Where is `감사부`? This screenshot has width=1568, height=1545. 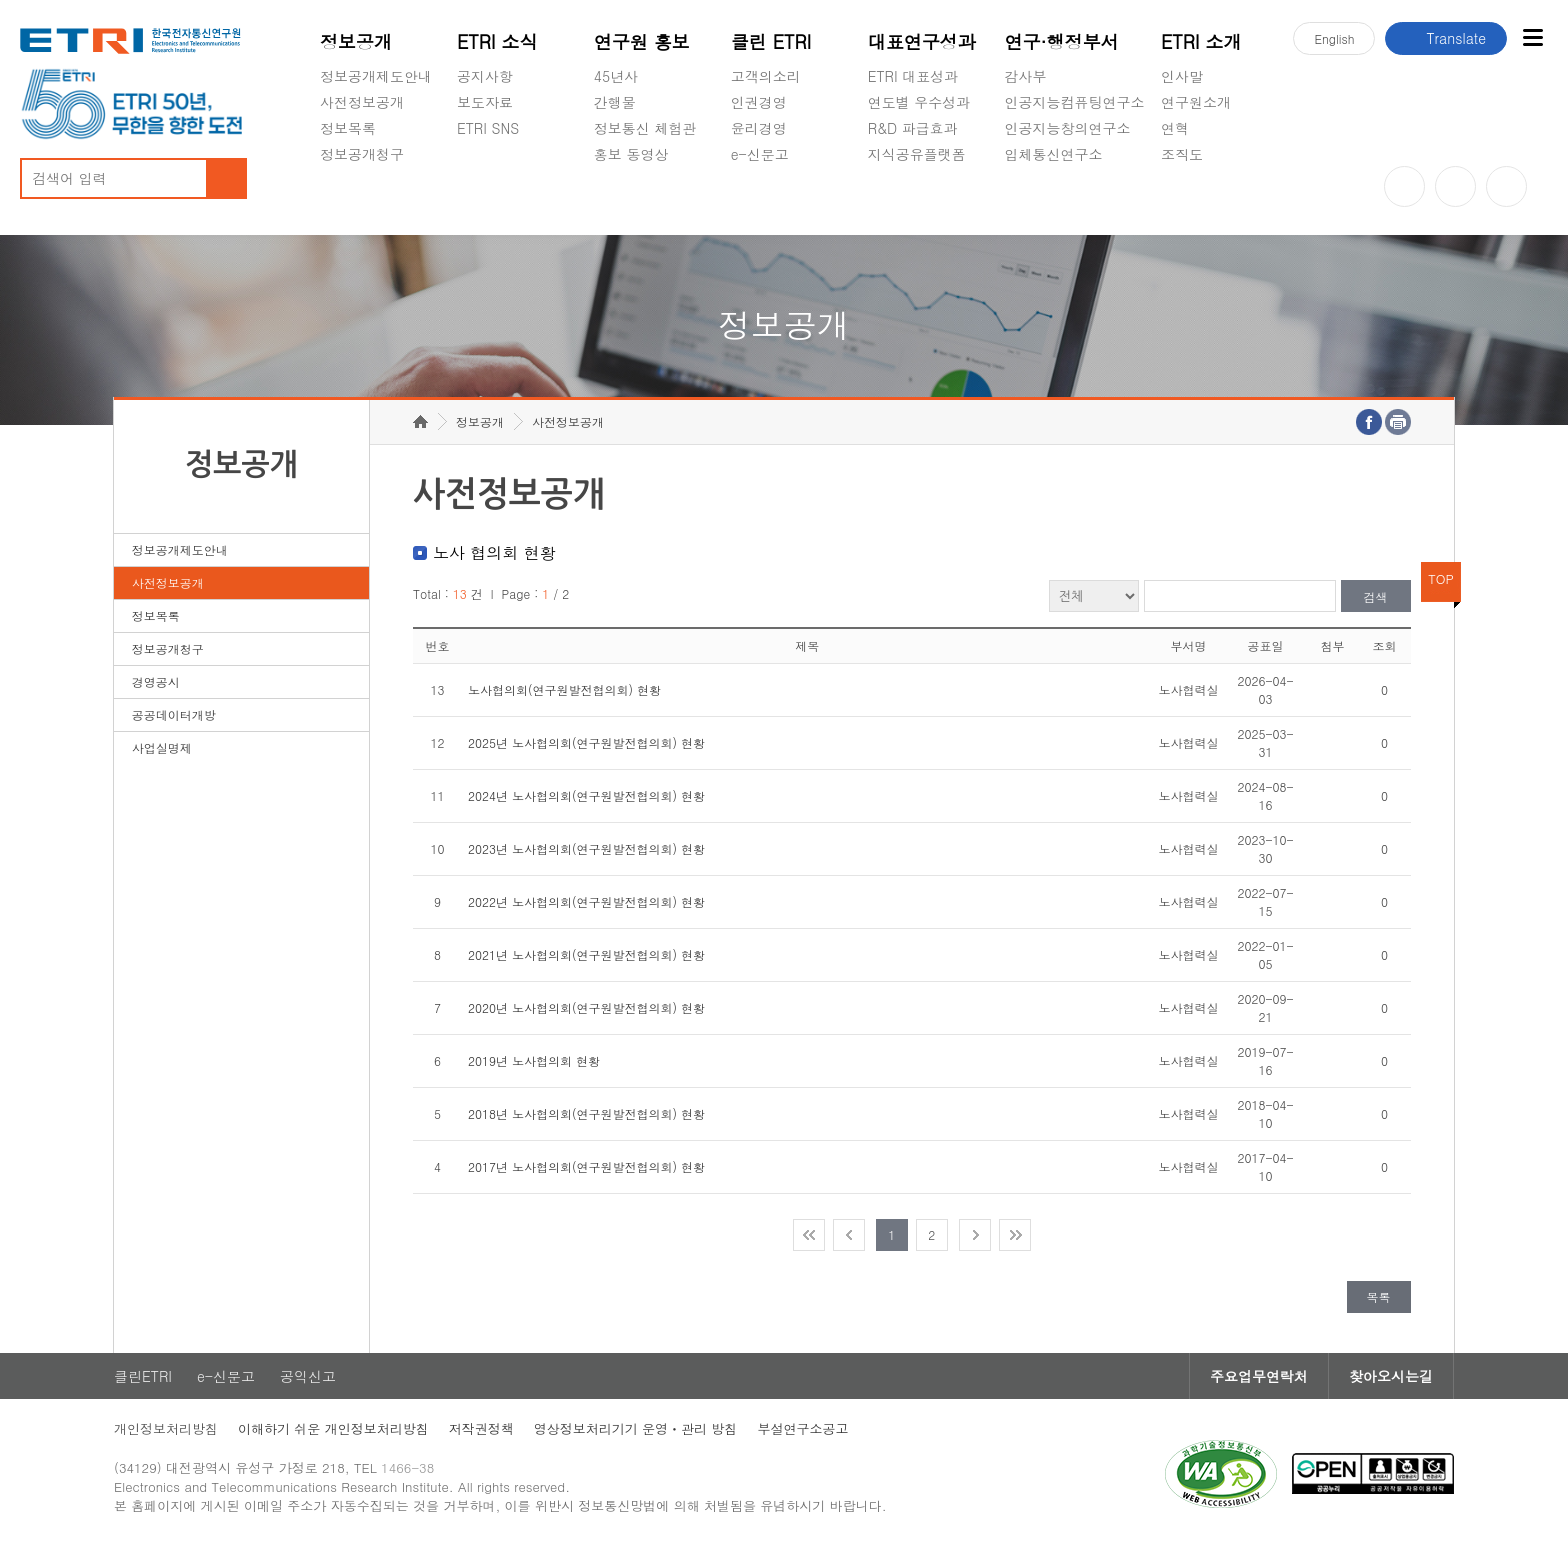 감사부 is located at coordinates (1026, 76).